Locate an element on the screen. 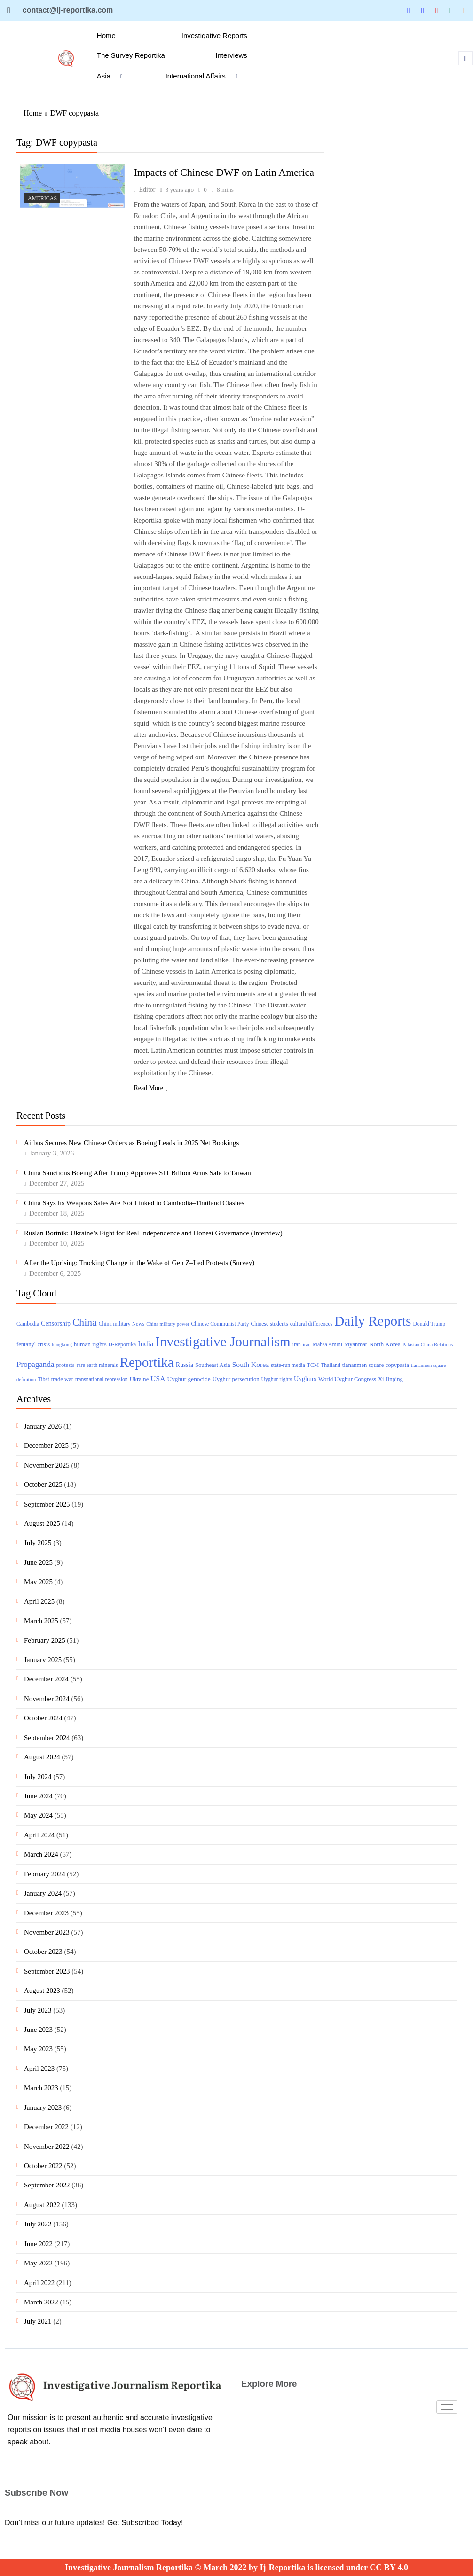  [Linkedin] is located at coordinates (422, 10).